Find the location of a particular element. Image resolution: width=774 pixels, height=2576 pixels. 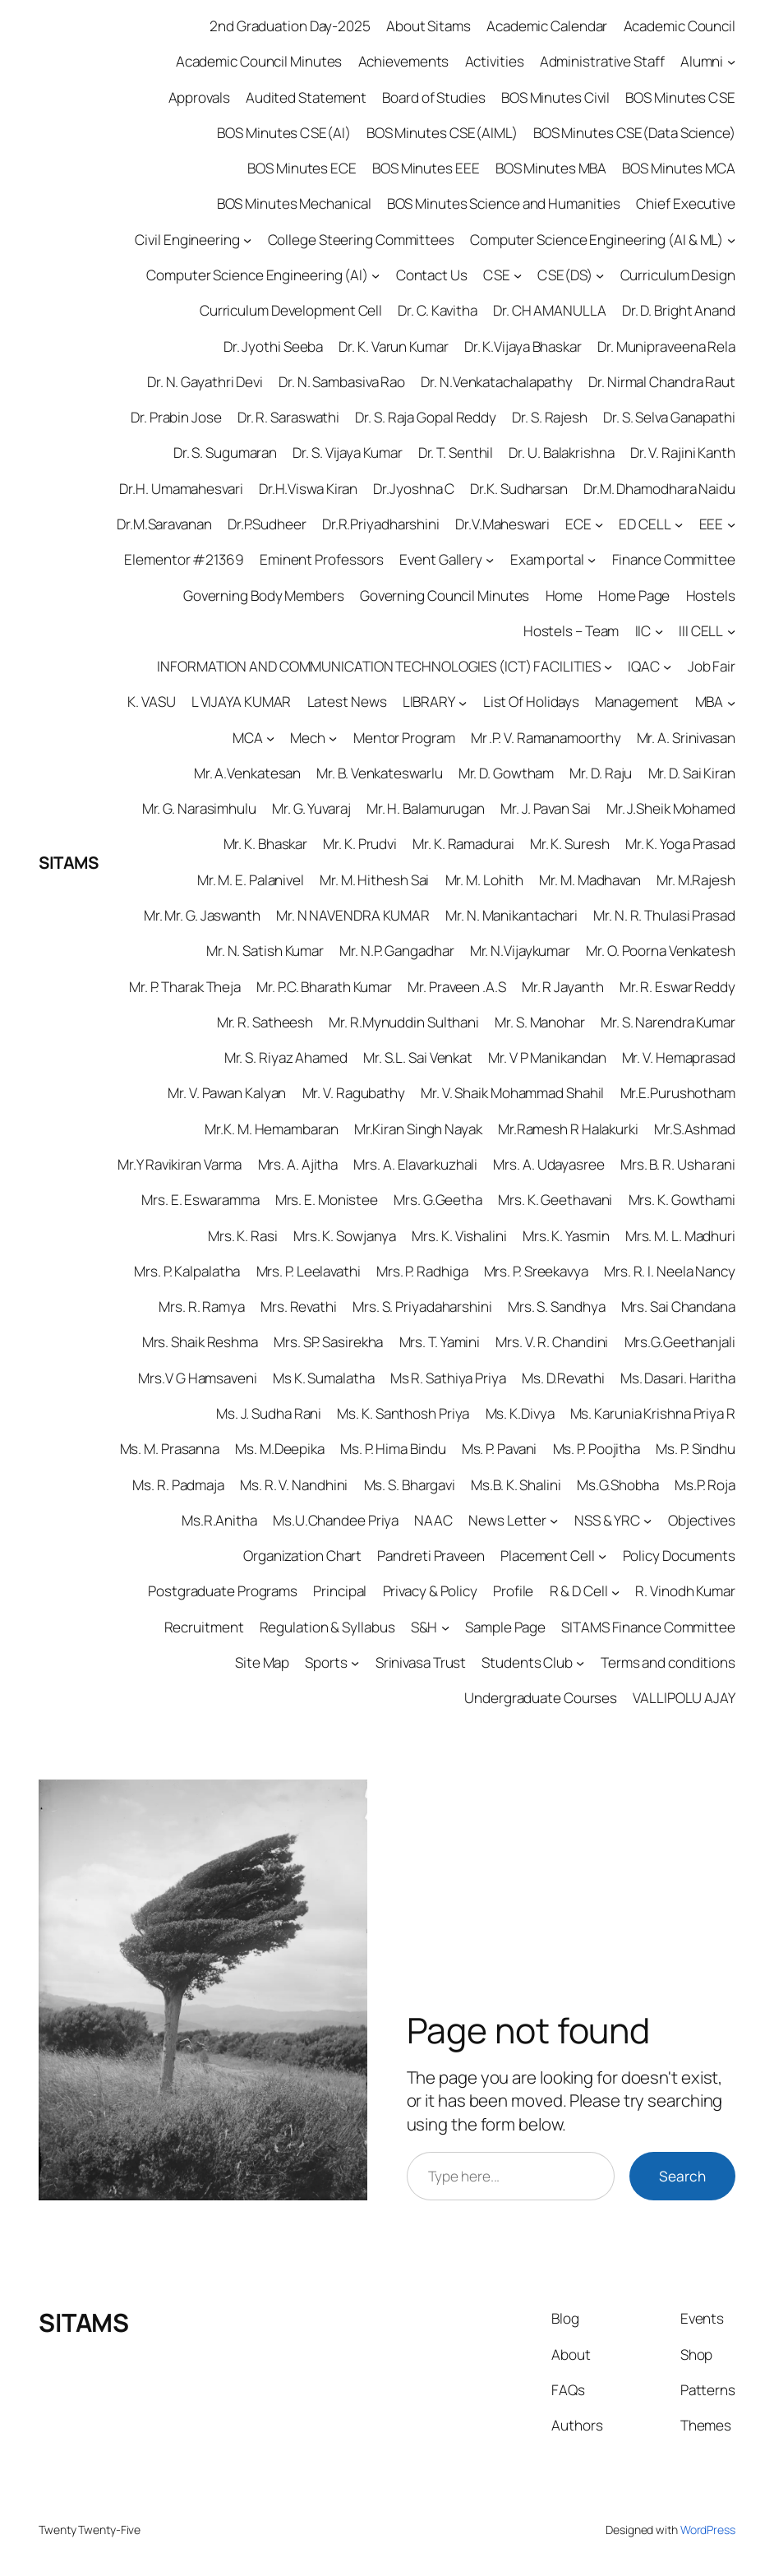

Mr.Y Ravikiran Varma is located at coordinates (179, 1164).